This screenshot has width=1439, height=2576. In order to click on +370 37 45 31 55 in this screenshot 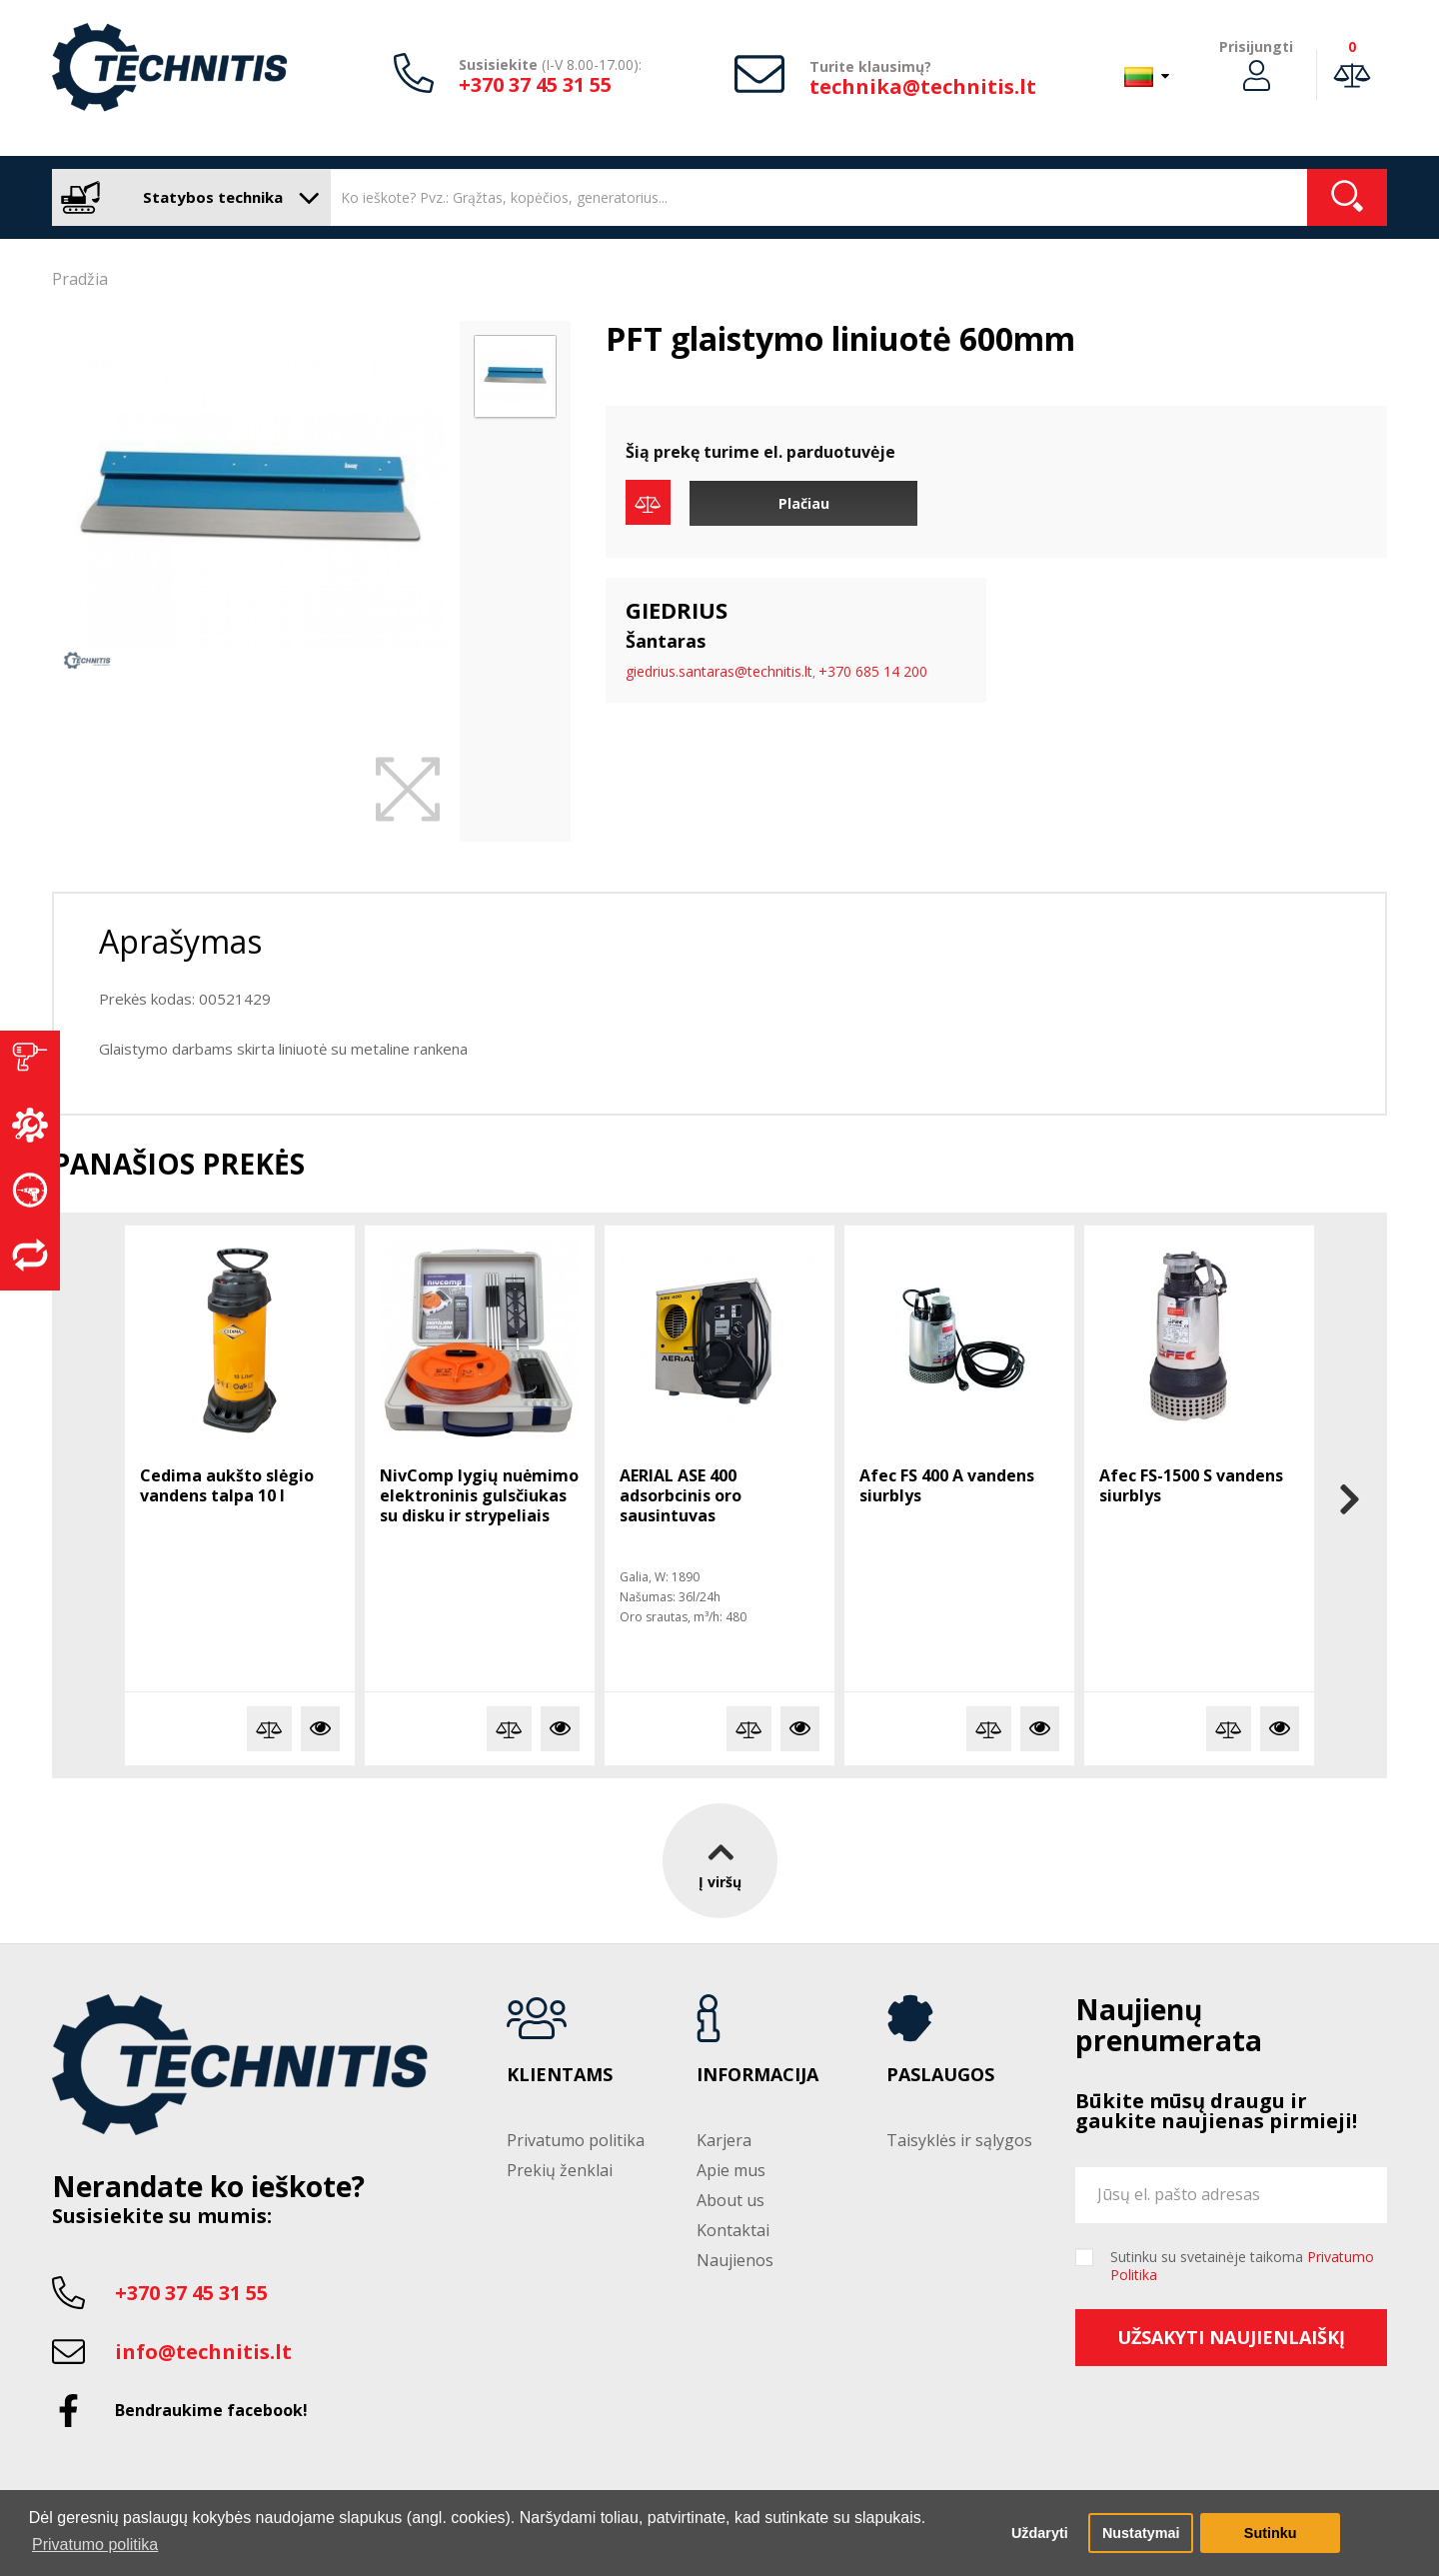, I will do `click(535, 84)`.